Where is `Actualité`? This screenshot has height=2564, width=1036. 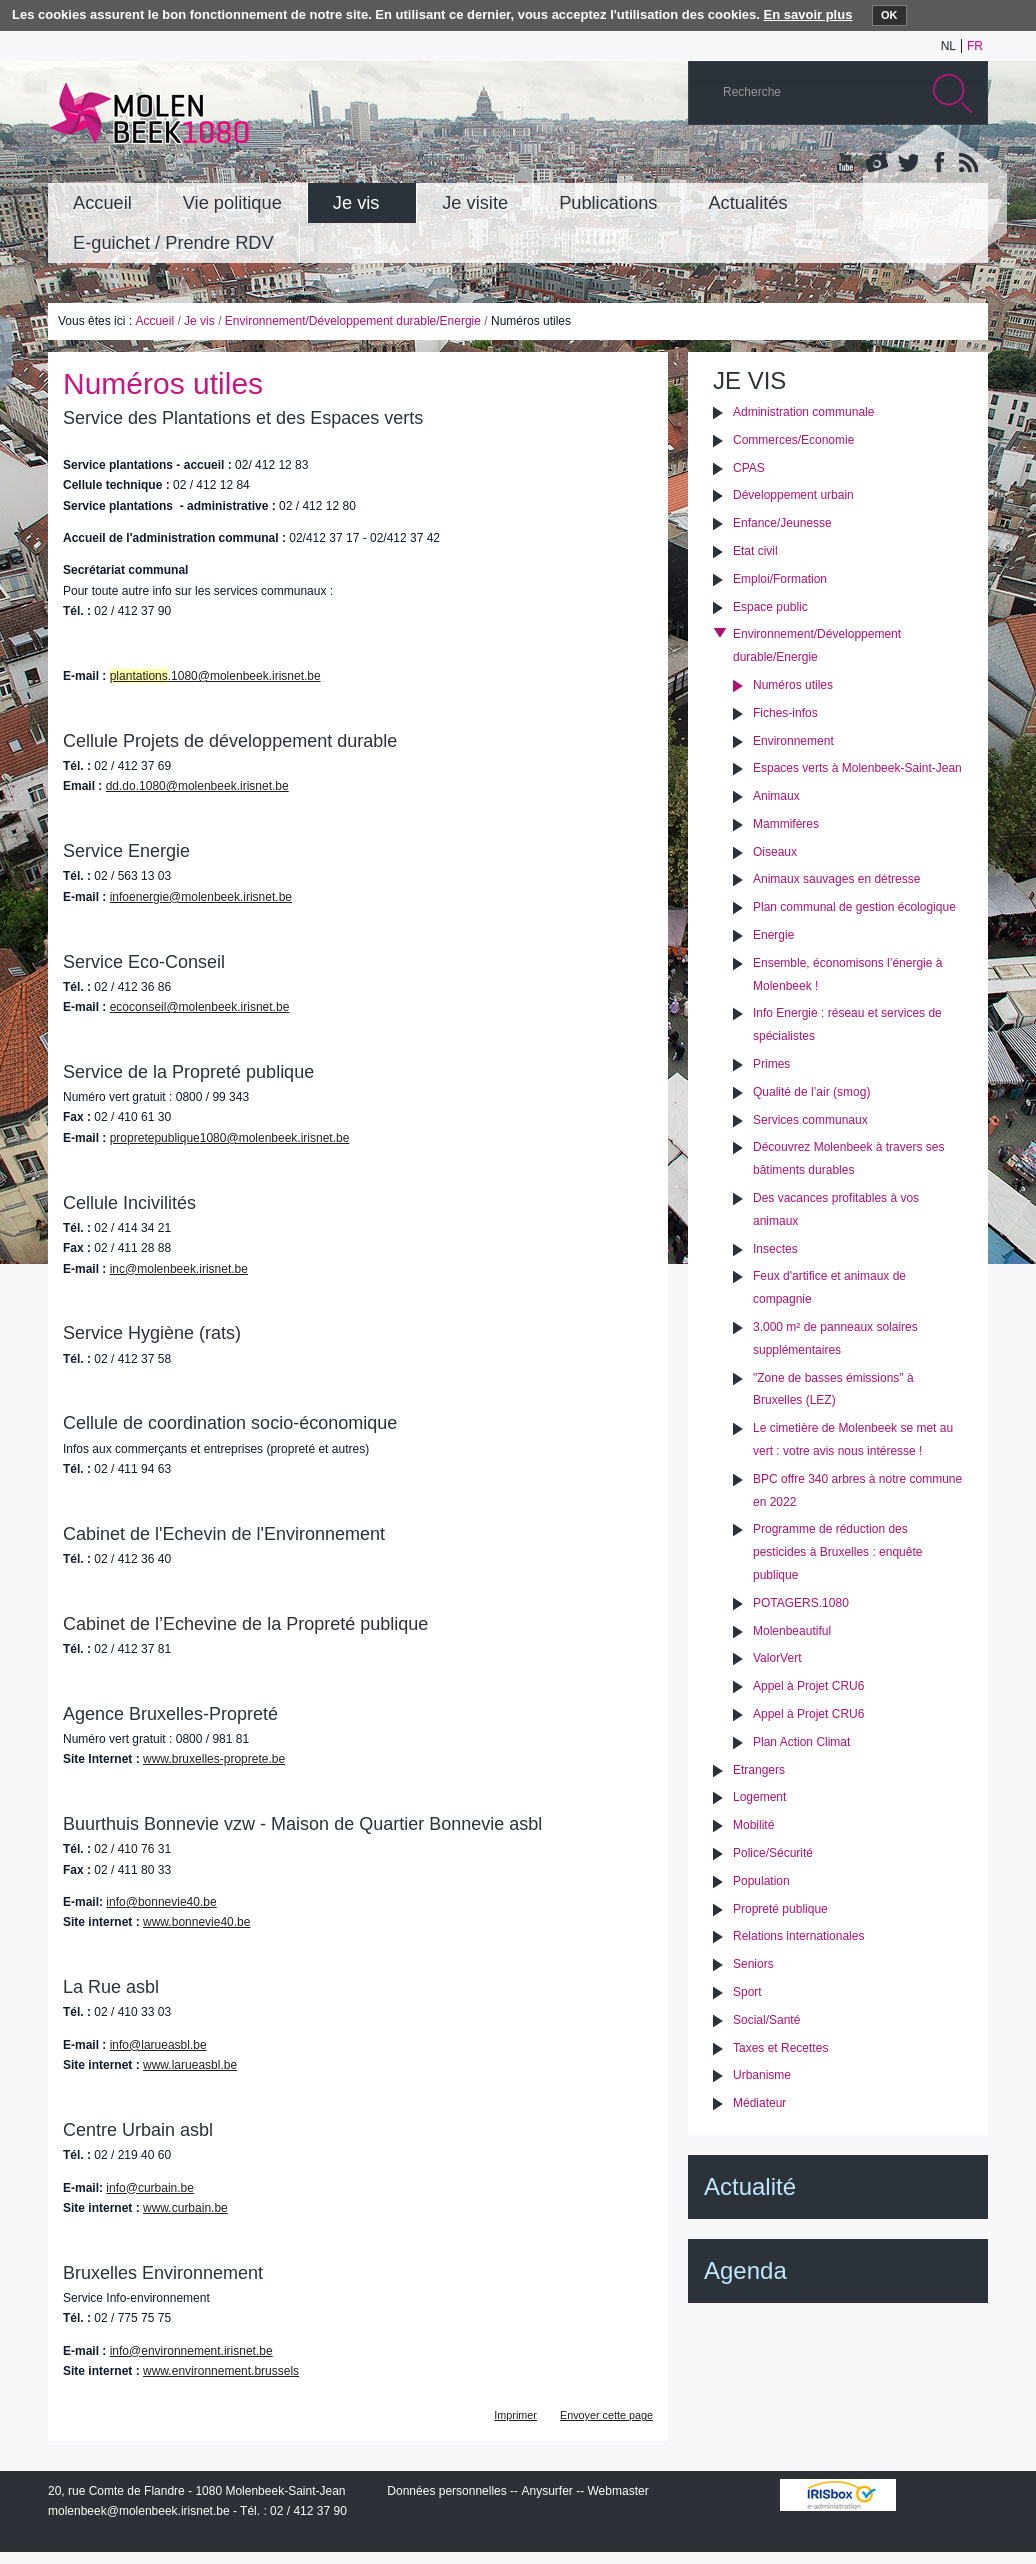
Actualité is located at coordinates (750, 2186).